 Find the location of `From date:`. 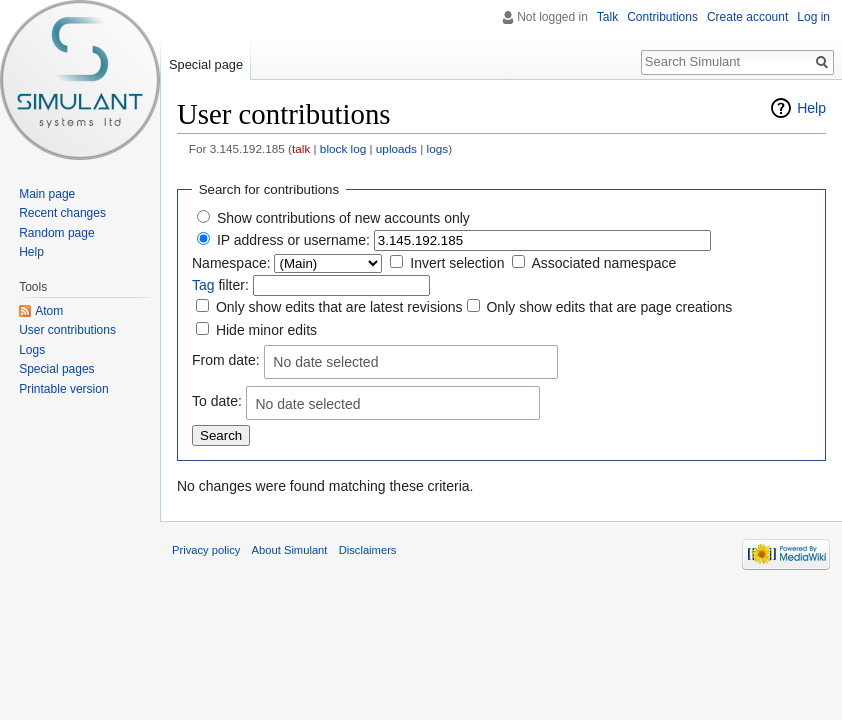

From date: is located at coordinates (226, 360).